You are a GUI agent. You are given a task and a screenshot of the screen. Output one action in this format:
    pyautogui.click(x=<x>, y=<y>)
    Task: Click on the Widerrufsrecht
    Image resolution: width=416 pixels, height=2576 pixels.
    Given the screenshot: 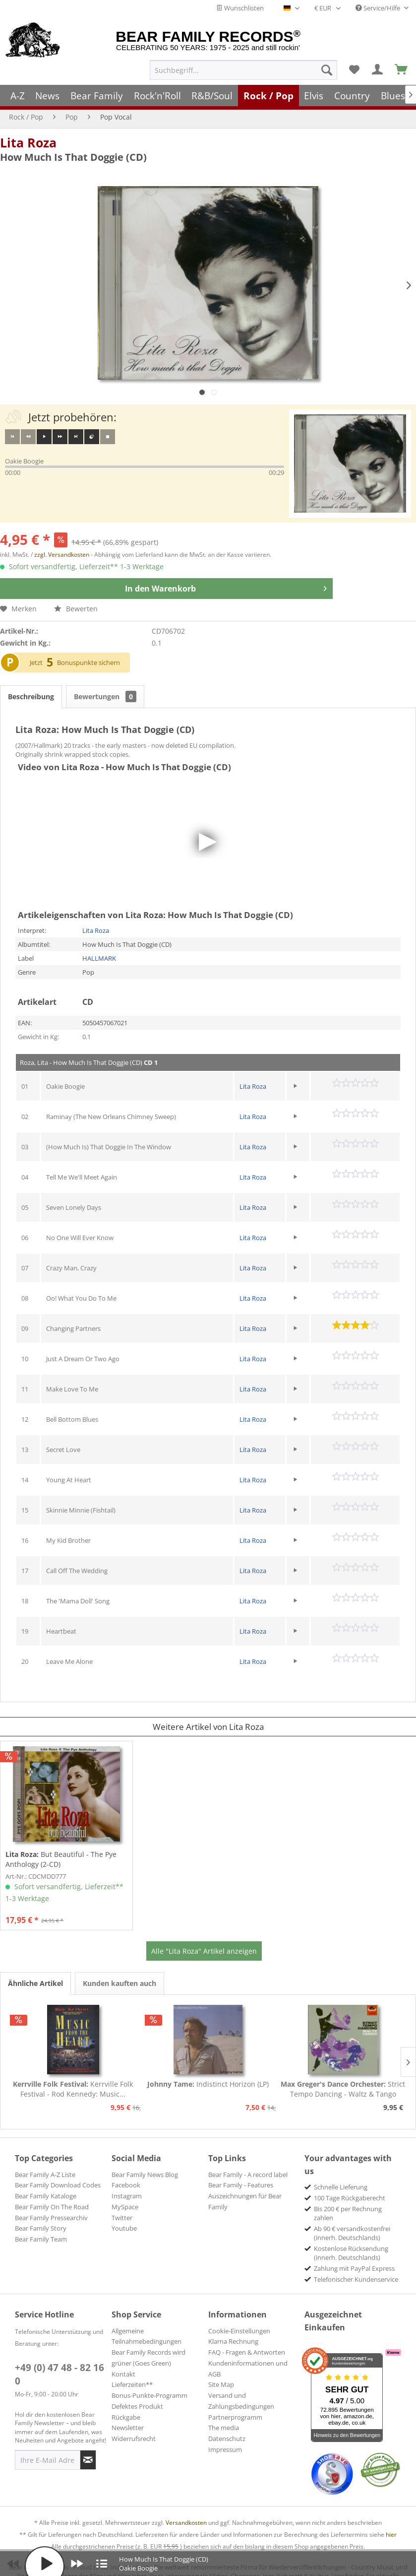 What is the action you would take?
    pyautogui.click(x=134, y=2438)
    